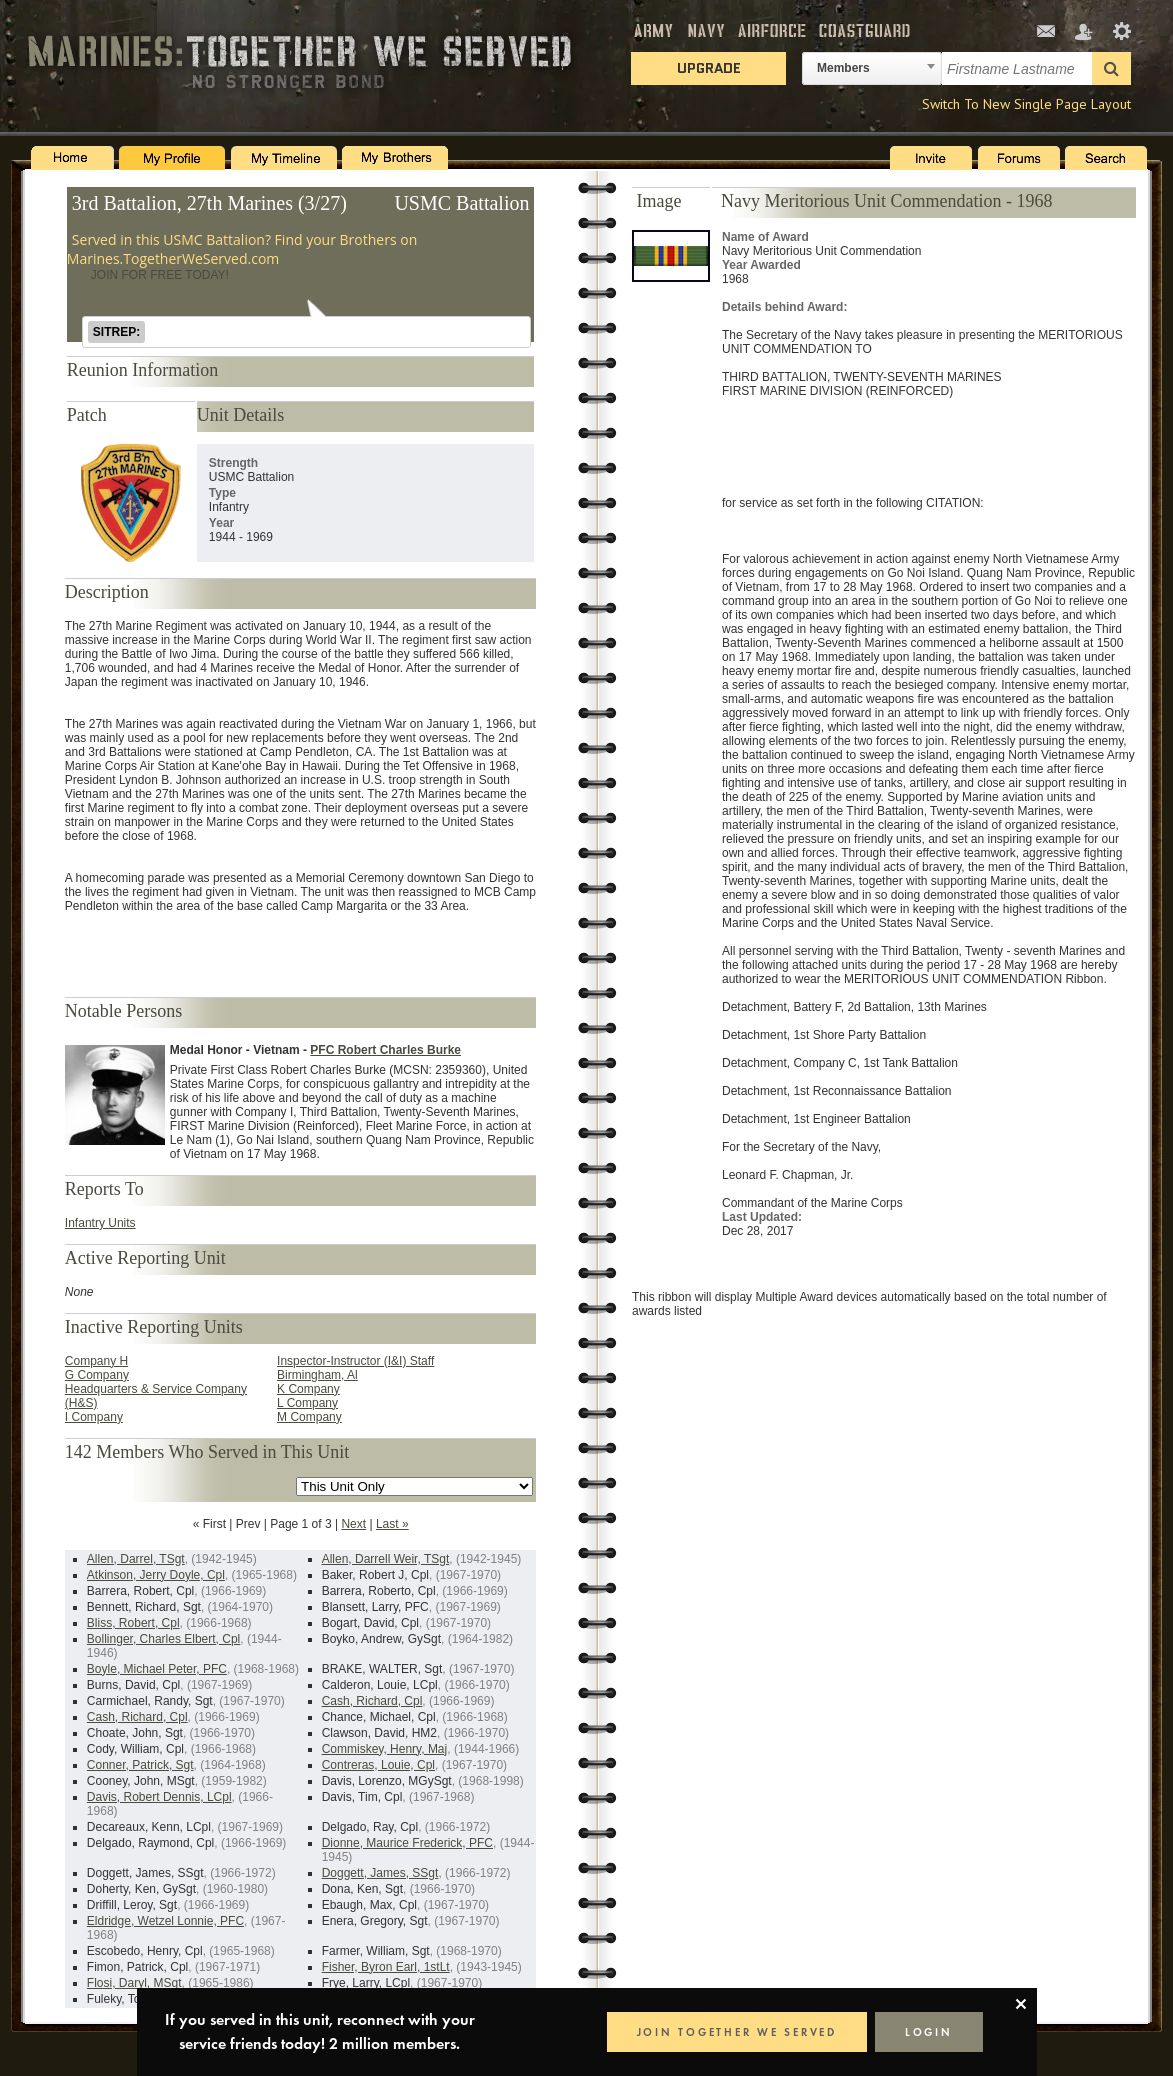 Image resolution: width=1173 pixels, height=2076 pixels. What do you see at coordinates (385, 1050) in the screenshot?
I see `PFC Robert Charles Burke` at bounding box center [385, 1050].